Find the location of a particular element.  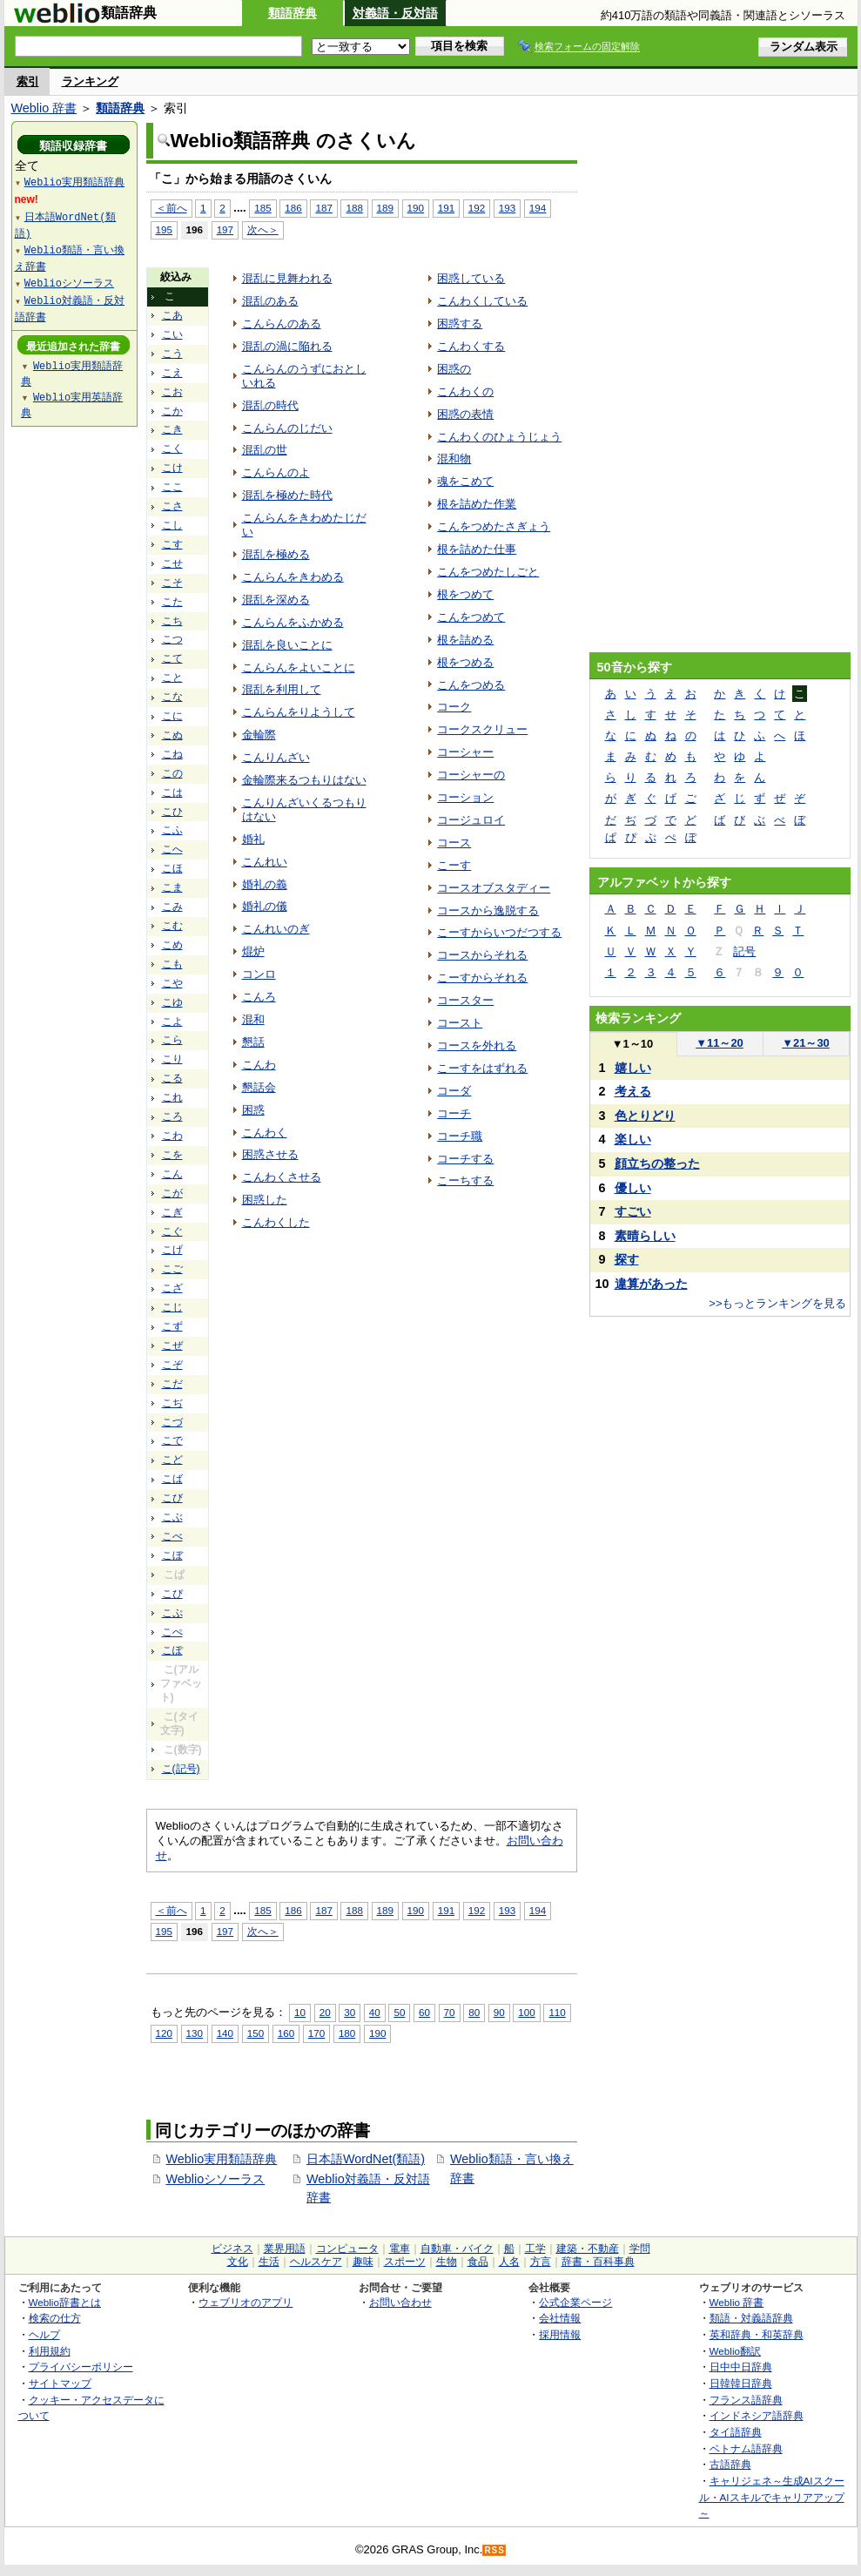

金輪際 is located at coordinates (259, 734).